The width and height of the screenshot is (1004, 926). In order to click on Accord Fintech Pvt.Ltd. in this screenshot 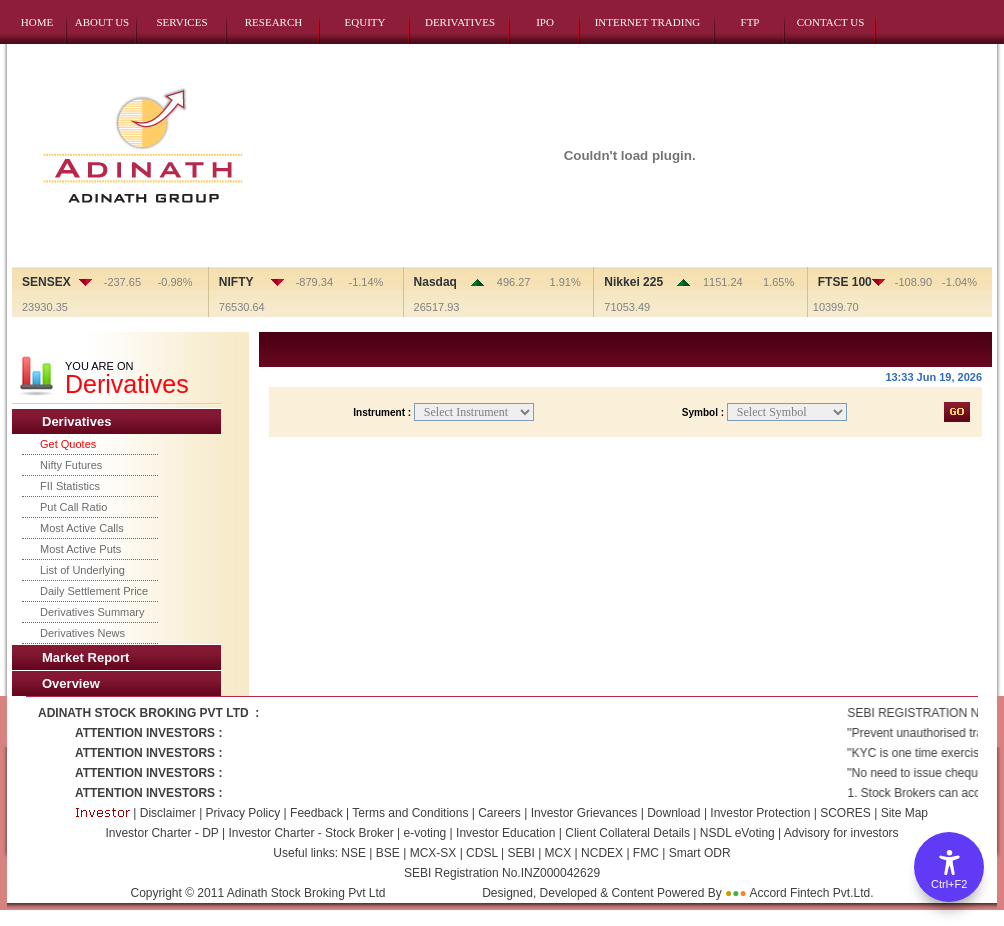, I will do `click(811, 893)`.